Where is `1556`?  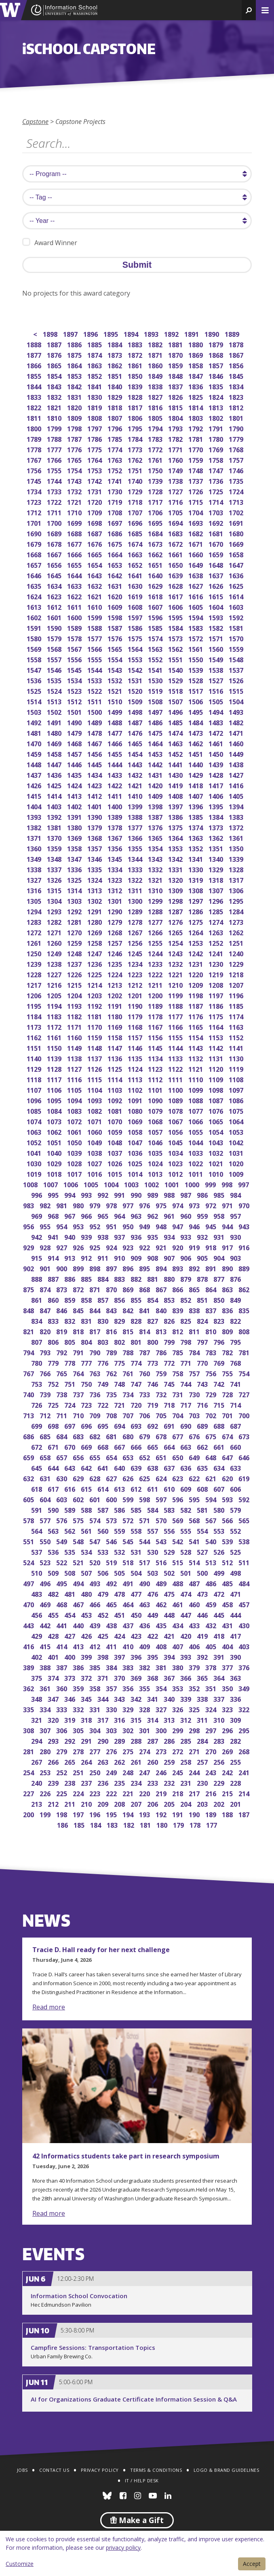 1556 is located at coordinates (75, 658).